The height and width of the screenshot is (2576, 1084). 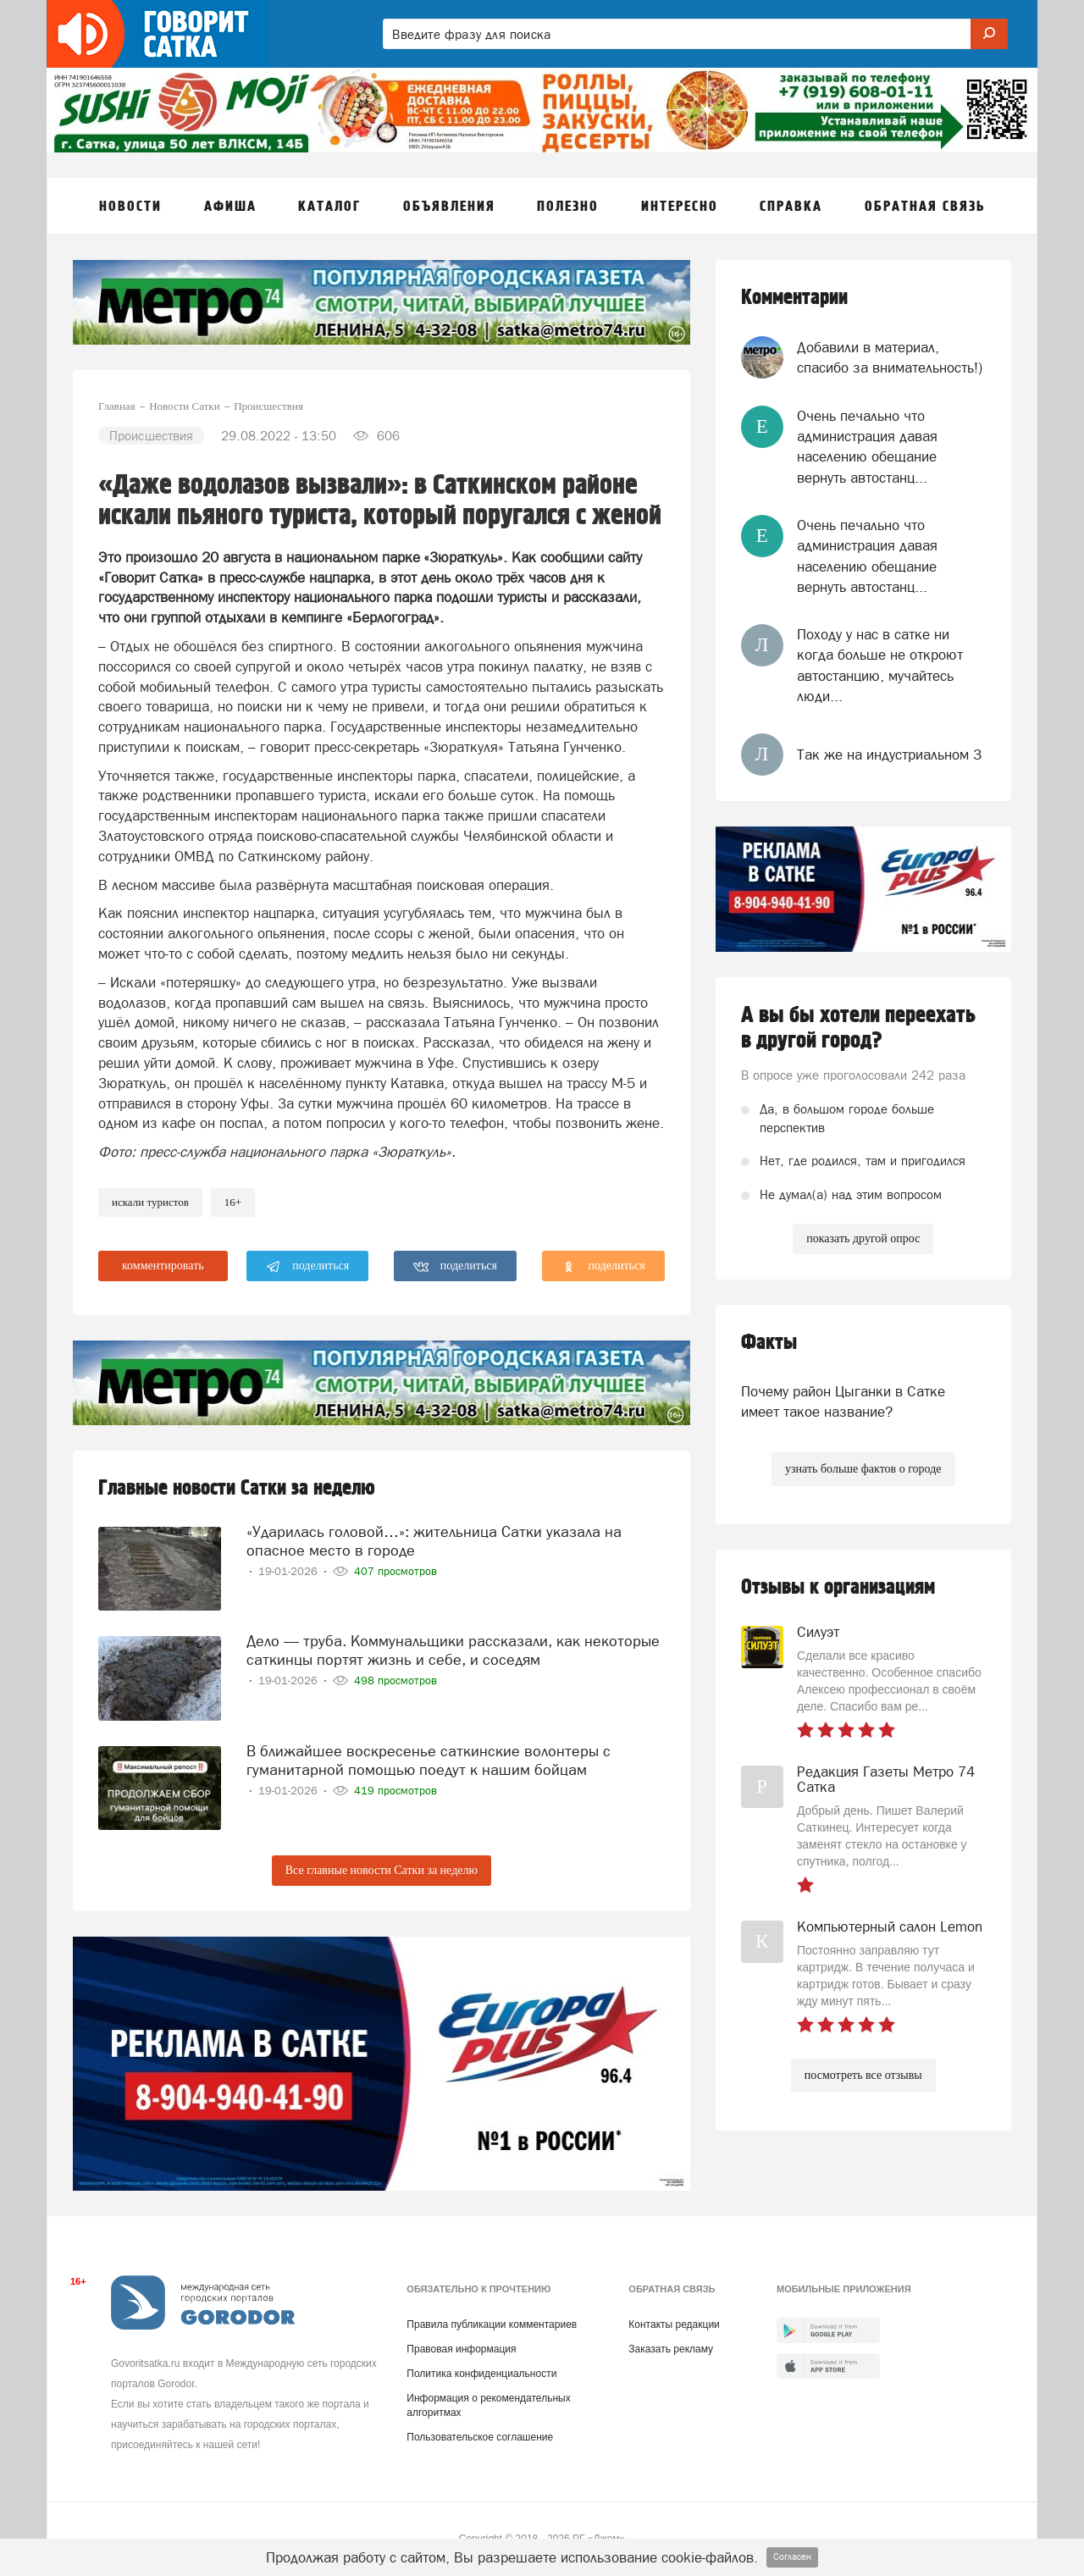 I want to click on поделиться, so click(x=308, y=1266).